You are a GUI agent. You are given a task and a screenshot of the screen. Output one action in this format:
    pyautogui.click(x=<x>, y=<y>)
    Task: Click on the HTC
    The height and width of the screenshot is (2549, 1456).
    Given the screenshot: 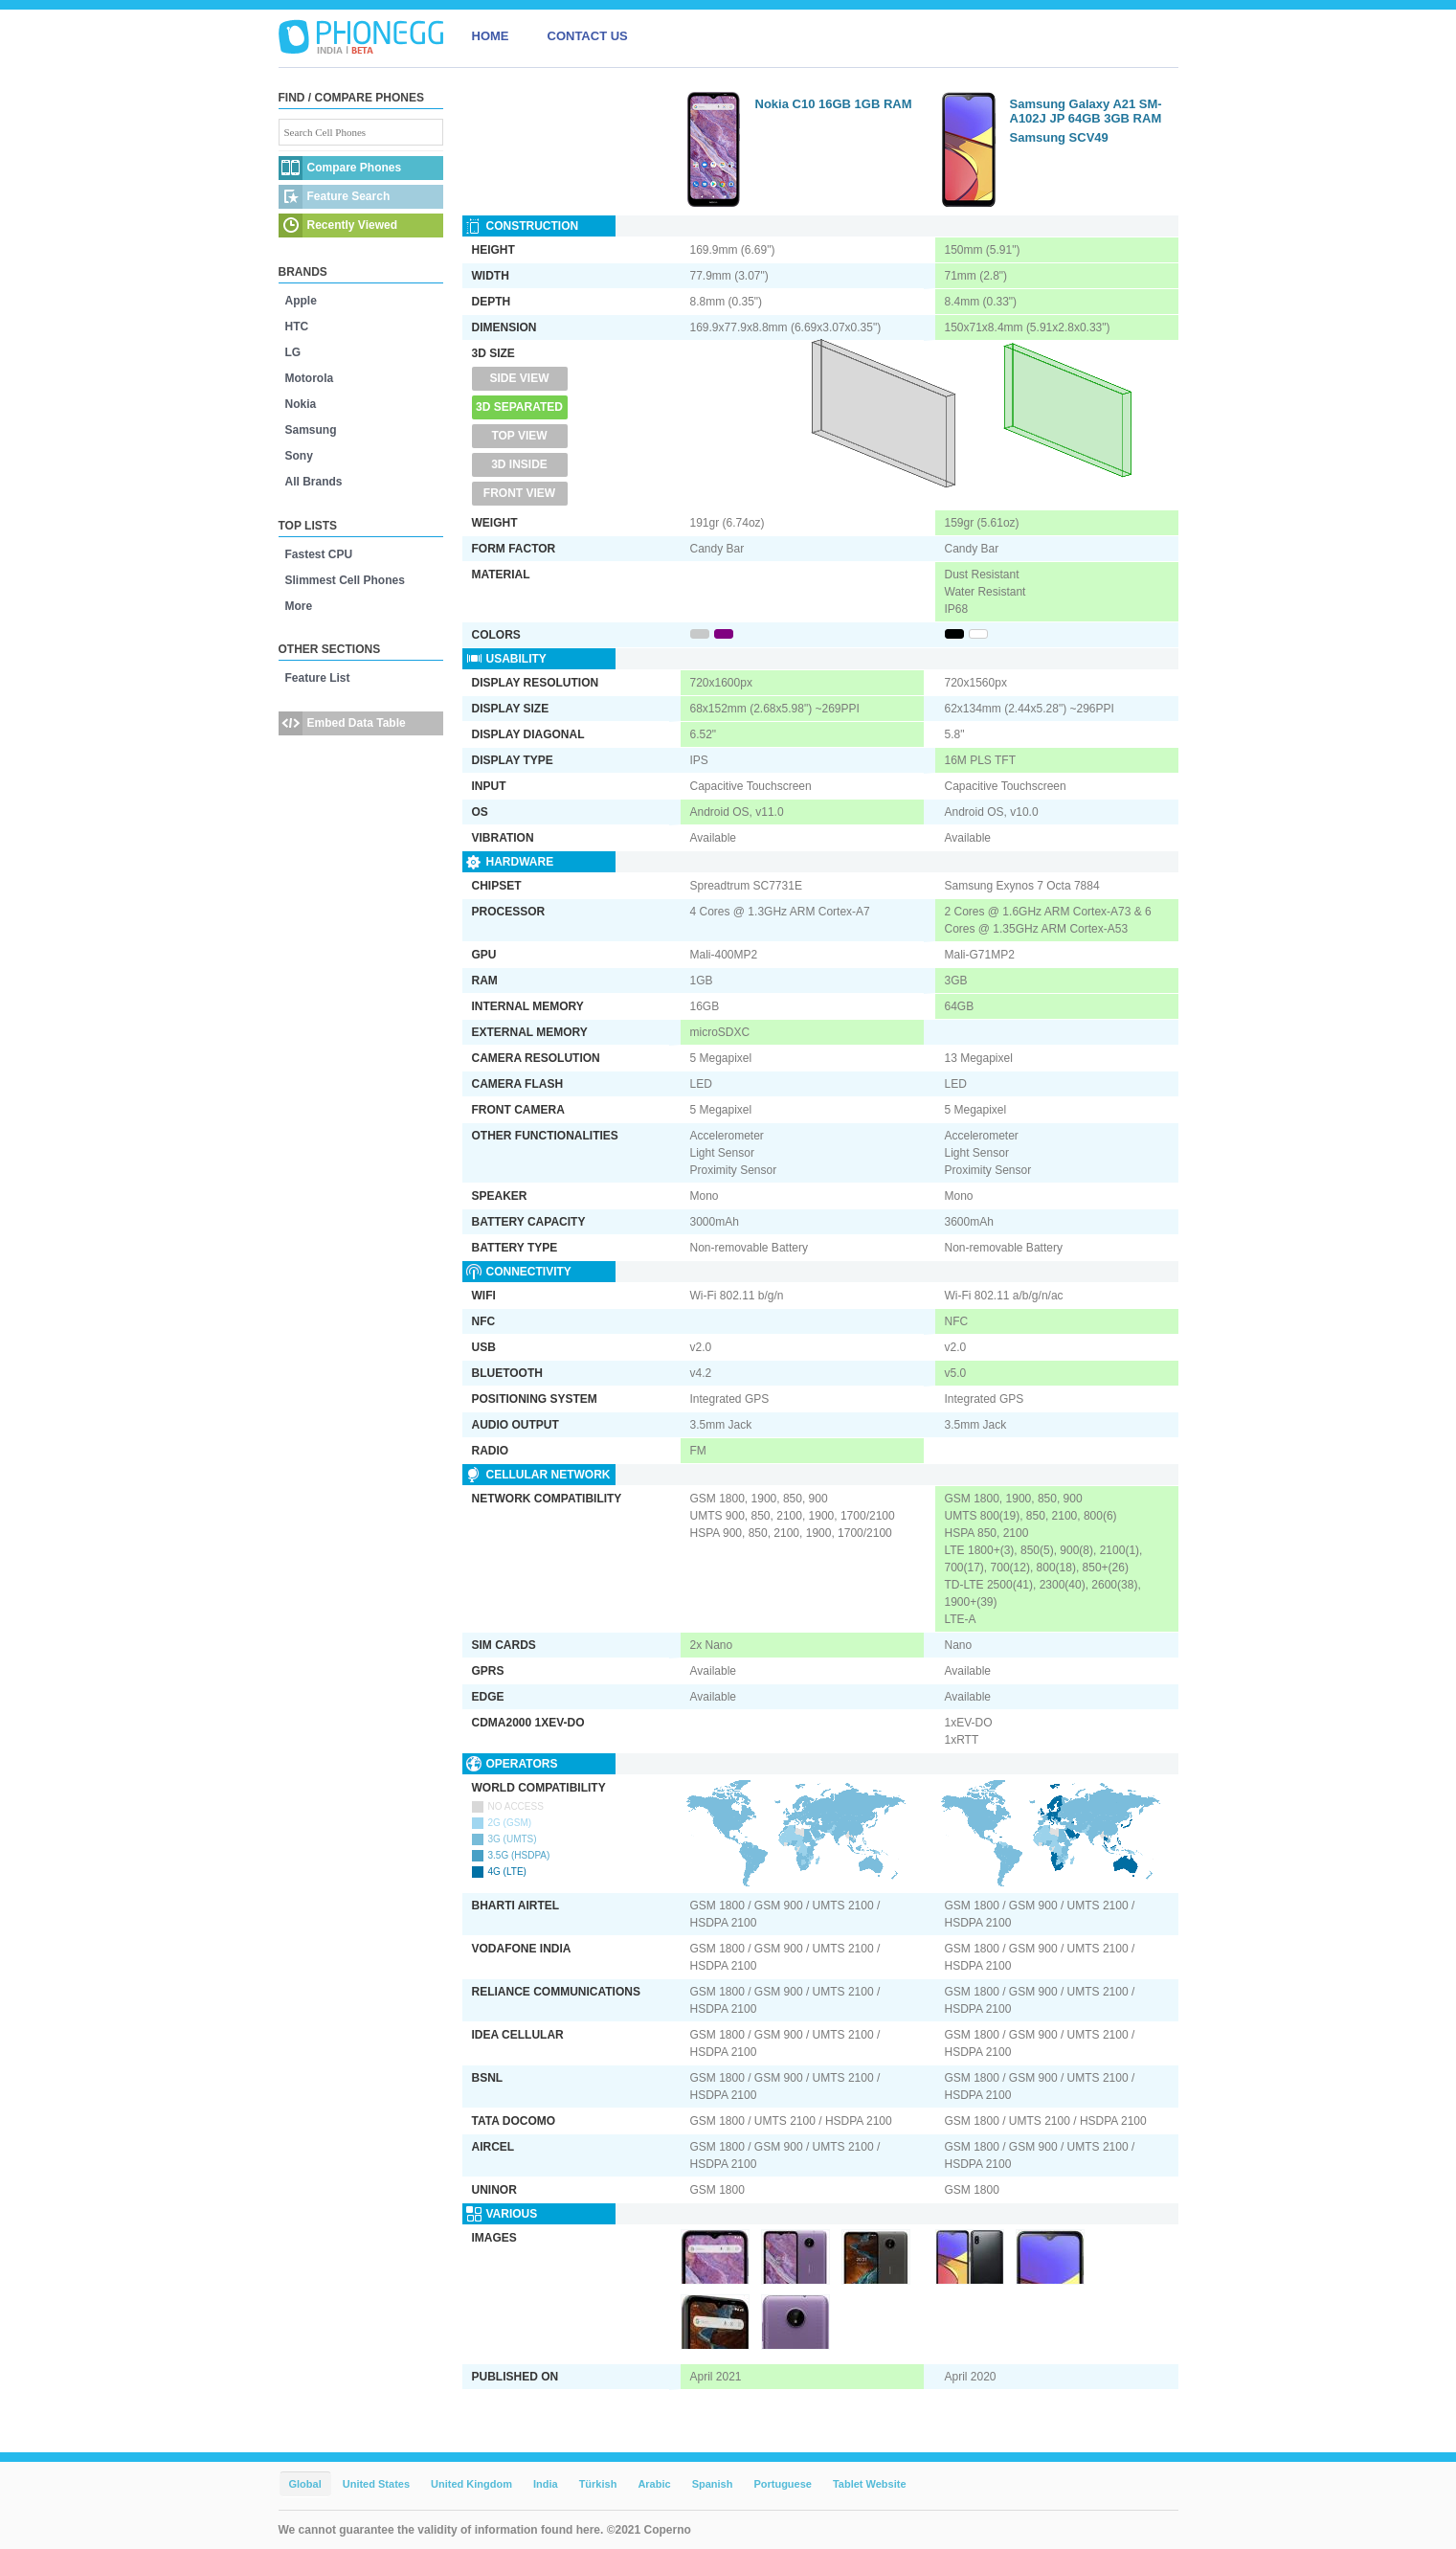 What is the action you would take?
    pyautogui.click(x=297, y=326)
    